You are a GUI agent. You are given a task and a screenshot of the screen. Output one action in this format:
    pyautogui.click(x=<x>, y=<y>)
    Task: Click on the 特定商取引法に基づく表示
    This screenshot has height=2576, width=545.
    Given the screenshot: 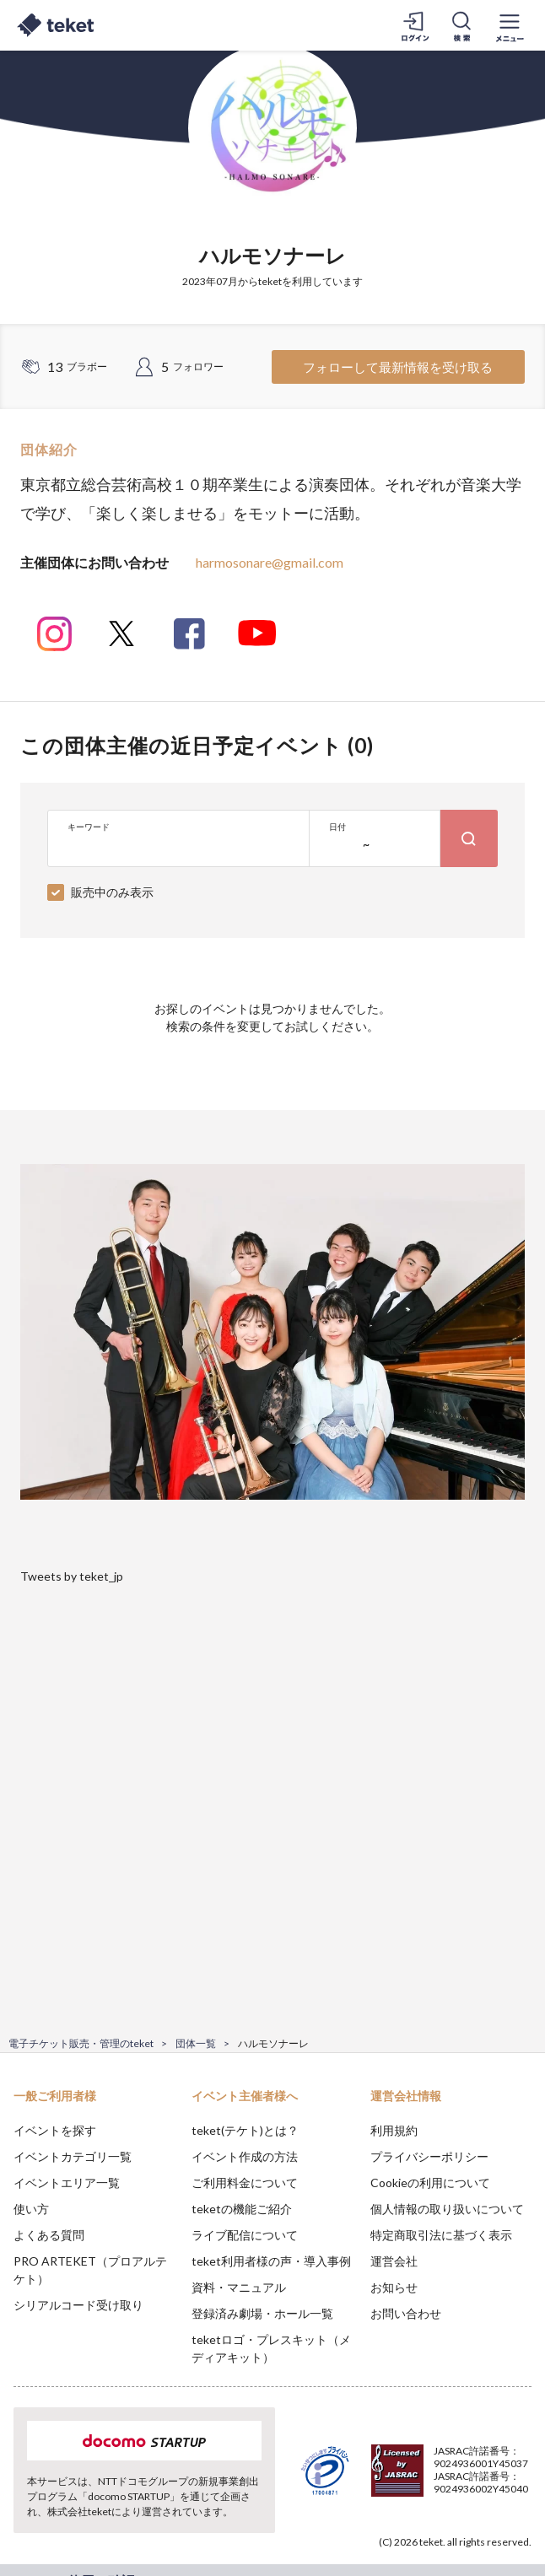 What is the action you would take?
    pyautogui.click(x=441, y=2235)
    